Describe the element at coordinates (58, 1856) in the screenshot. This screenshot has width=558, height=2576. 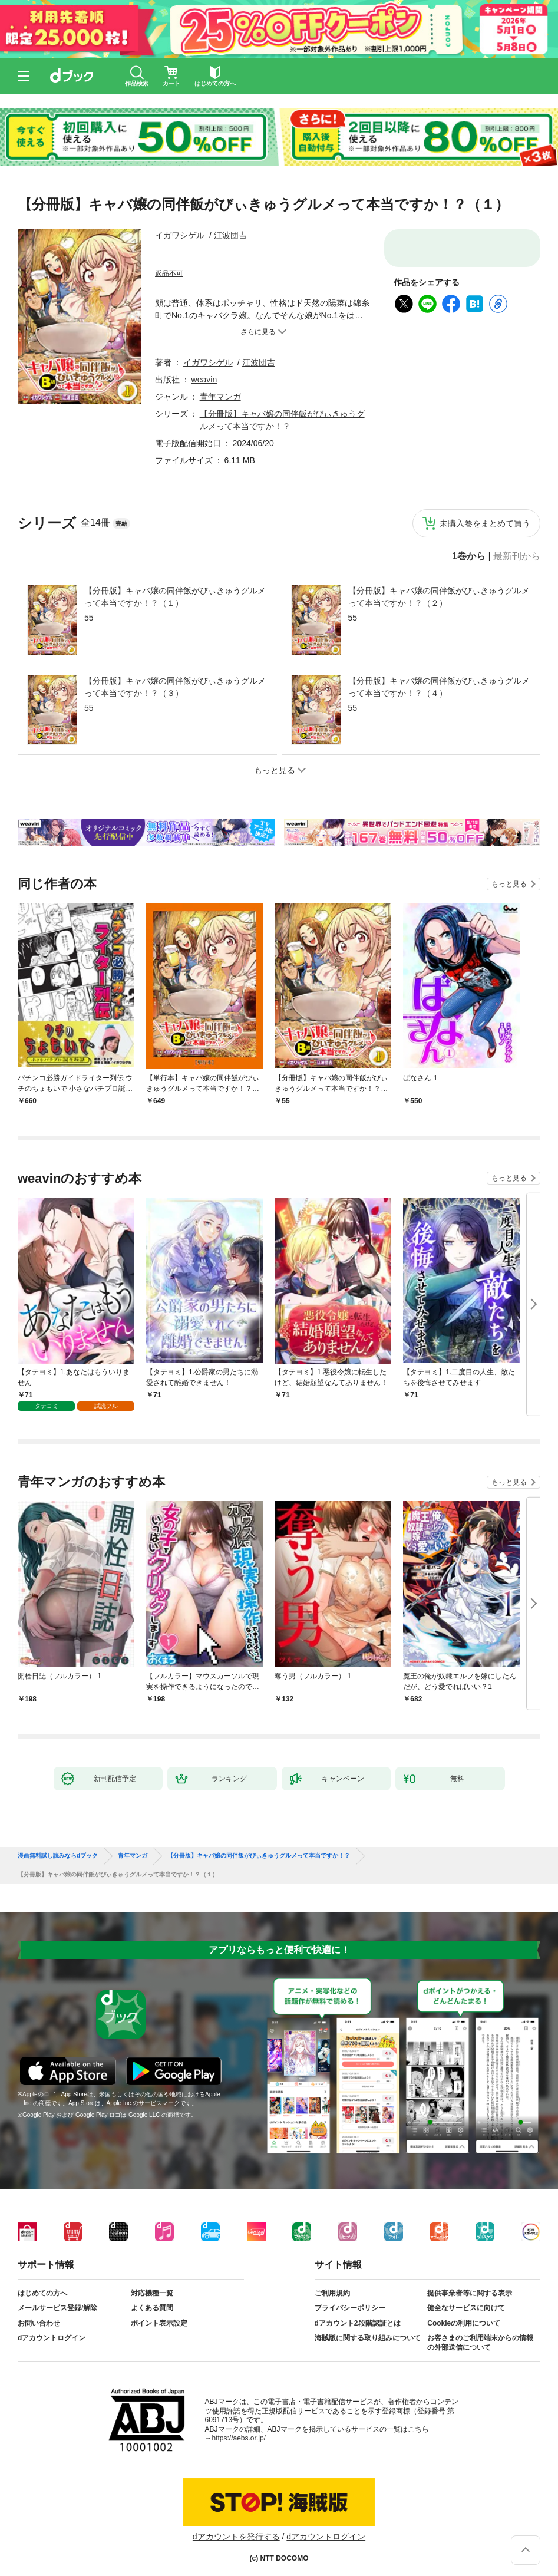
I see `漫画無料試し読みならdブック` at that location.